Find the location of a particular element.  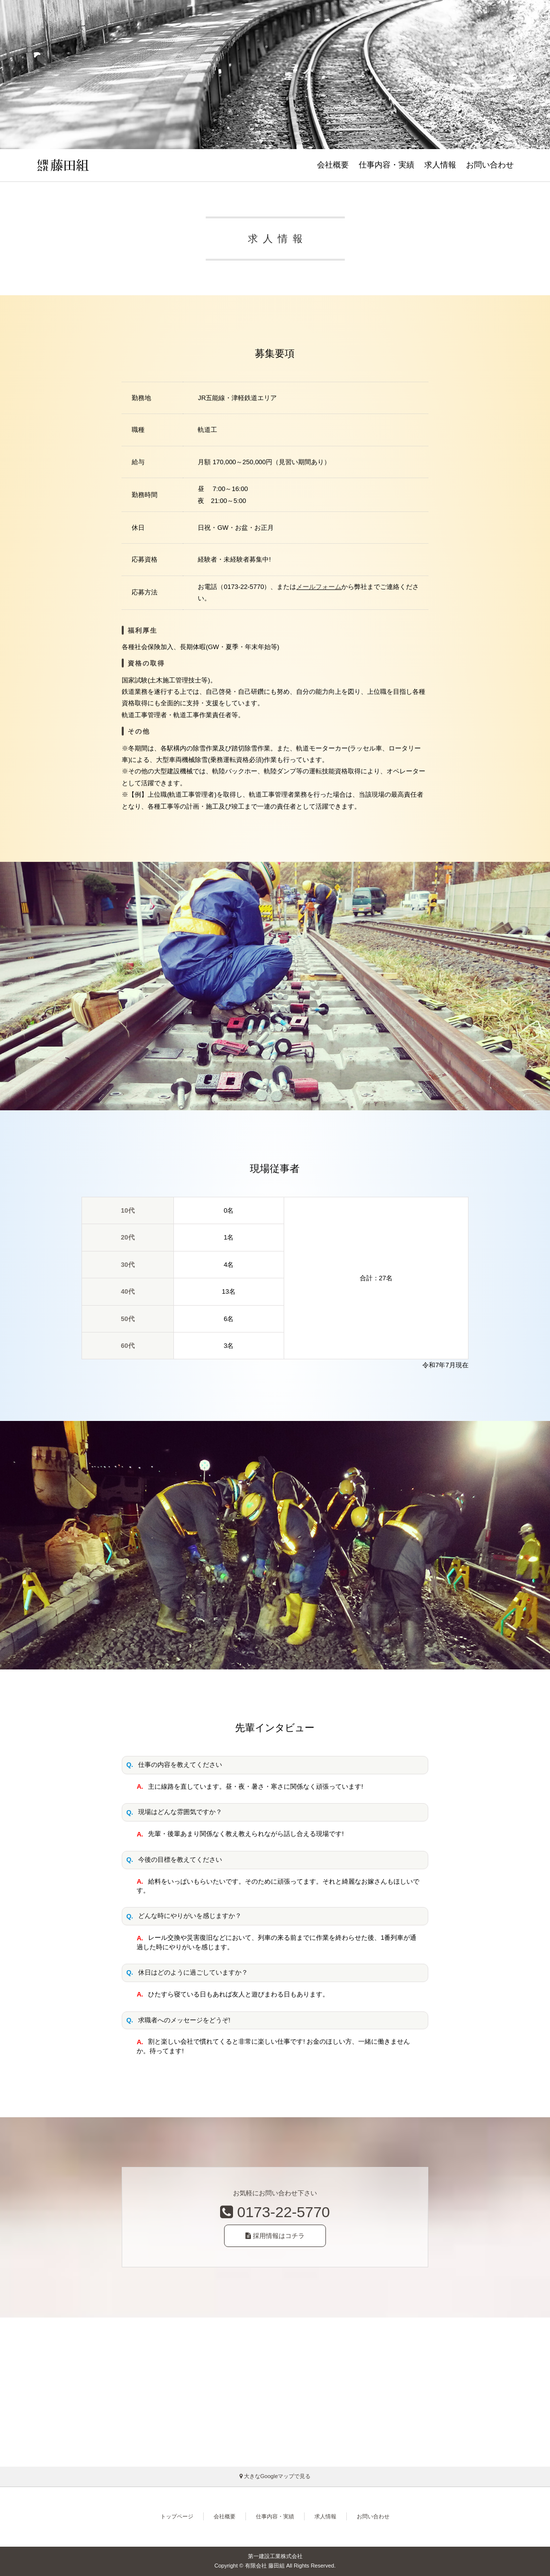

トップページ is located at coordinates (176, 2516).